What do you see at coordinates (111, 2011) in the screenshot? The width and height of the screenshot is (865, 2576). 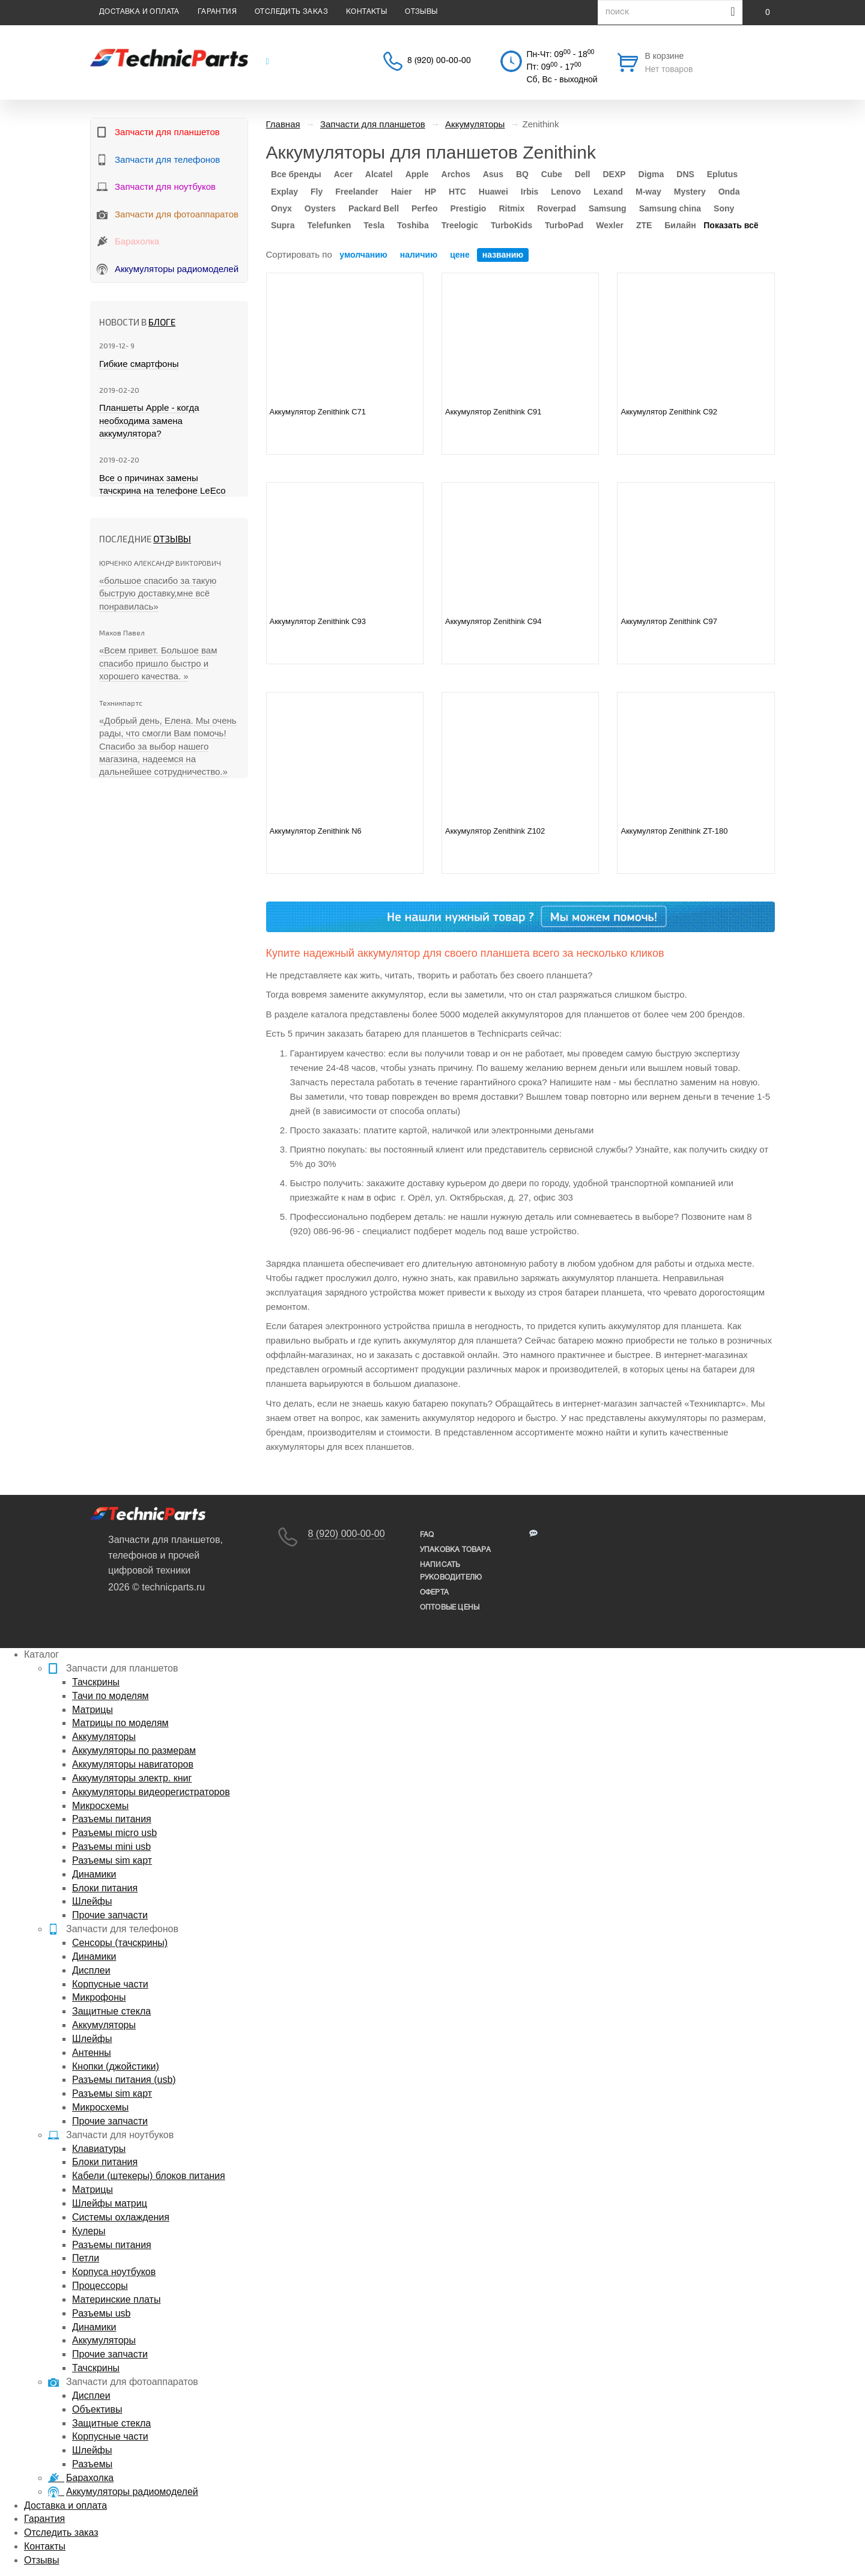 I see `Защитные стекла` at bounding box center [111, 2011].